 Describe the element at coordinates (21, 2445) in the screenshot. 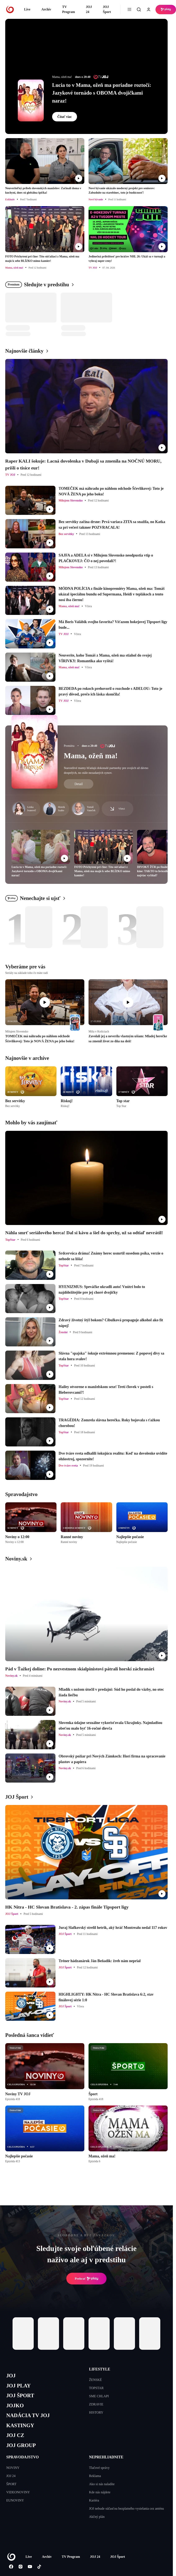

I see `JOJ GROUP` at that location.